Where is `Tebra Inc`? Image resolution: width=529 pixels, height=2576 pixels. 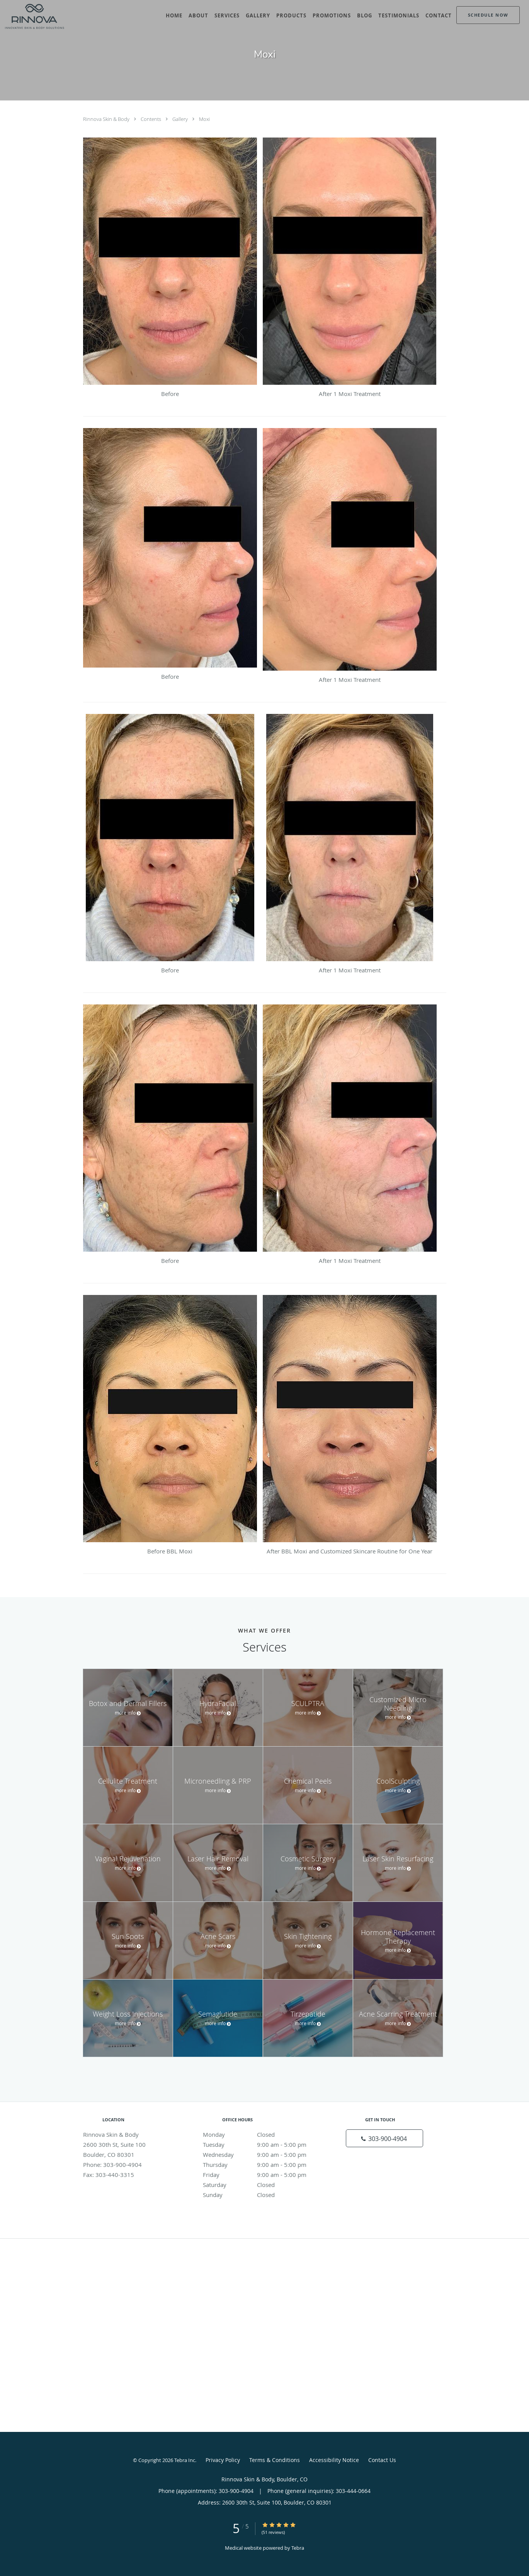 Tebra Inc is located at coordinates (184, 2460).